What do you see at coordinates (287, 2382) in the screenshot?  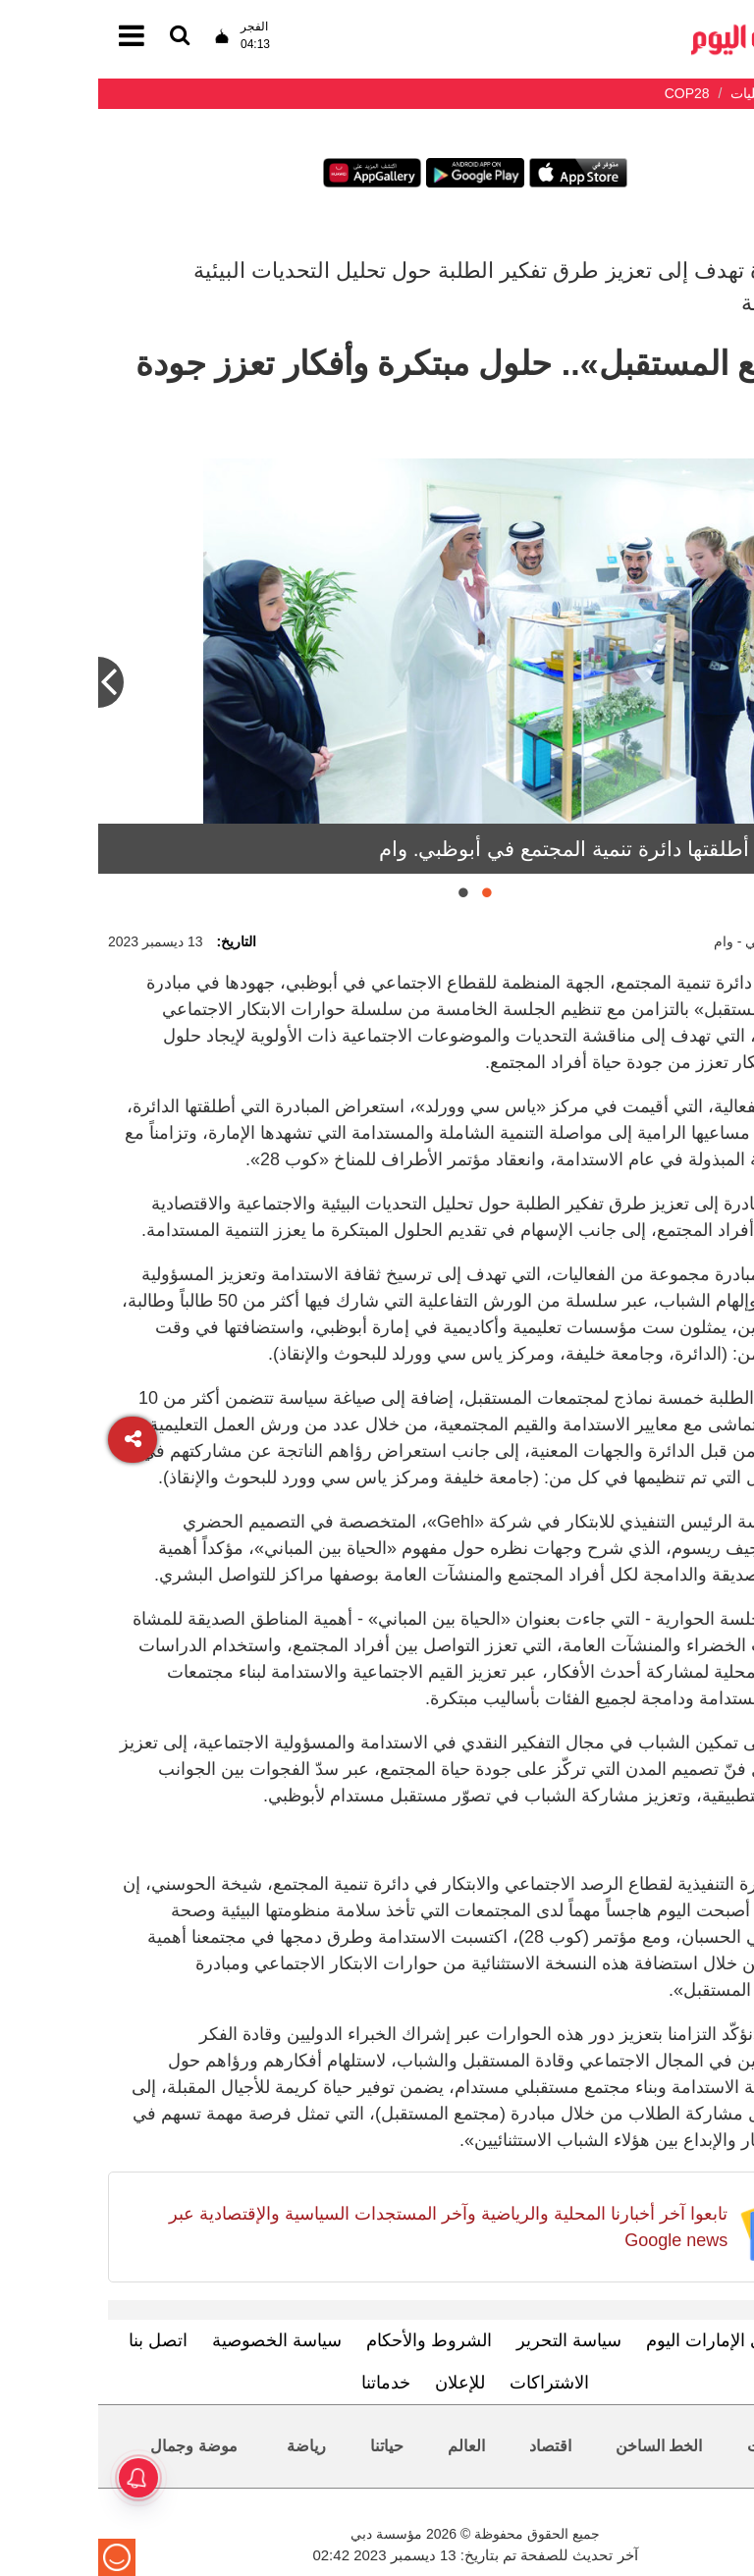 I see `خدماتنا` at bounding box center [287, 2382].